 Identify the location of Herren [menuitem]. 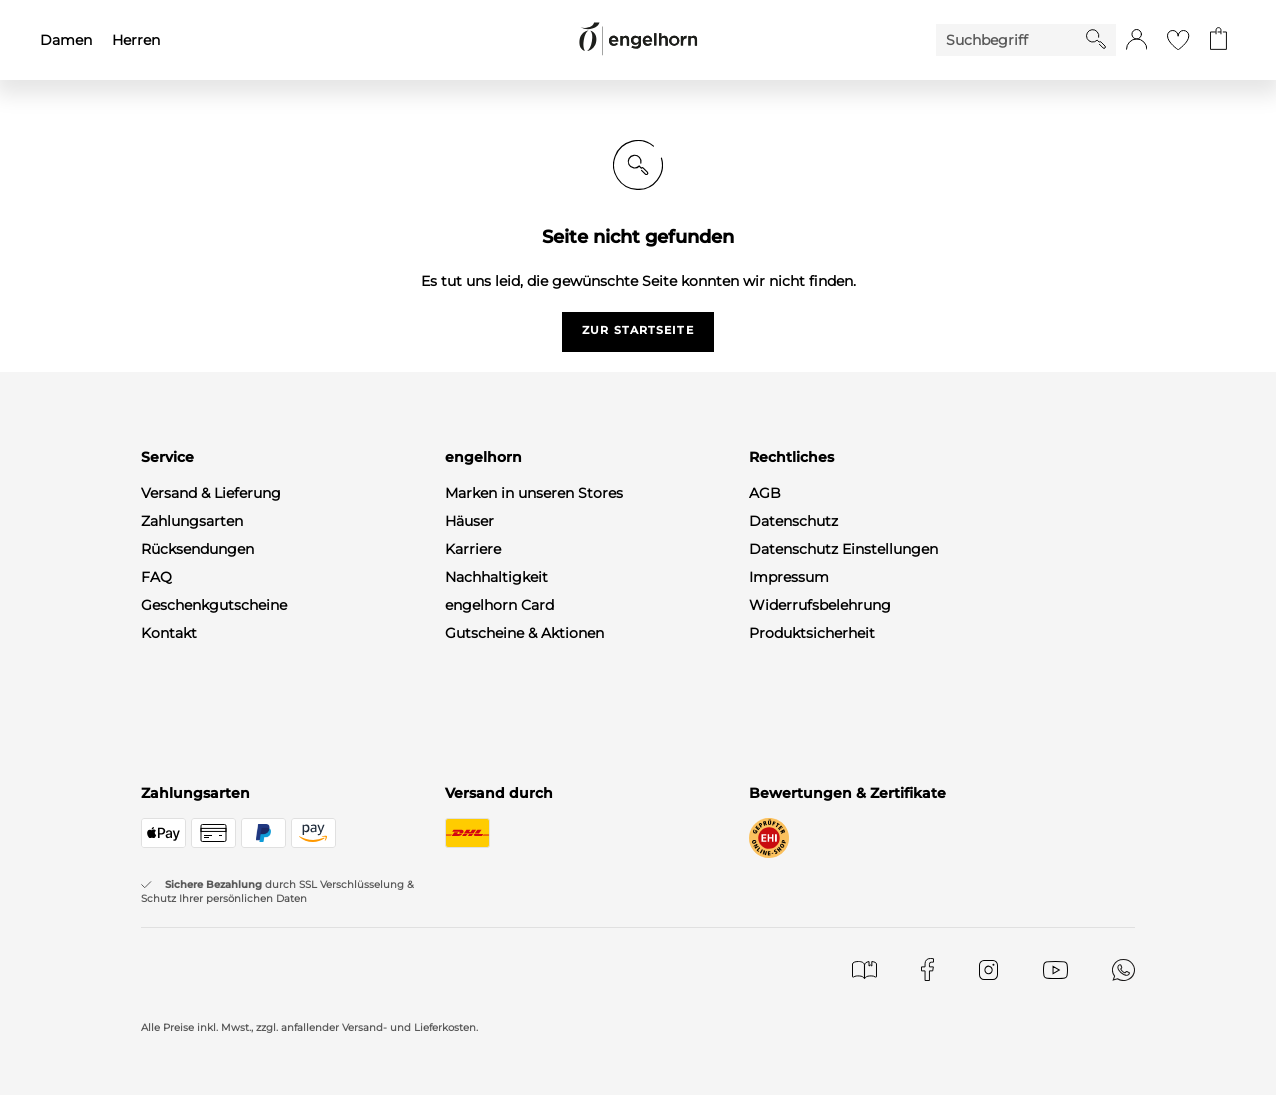
(136, 40).